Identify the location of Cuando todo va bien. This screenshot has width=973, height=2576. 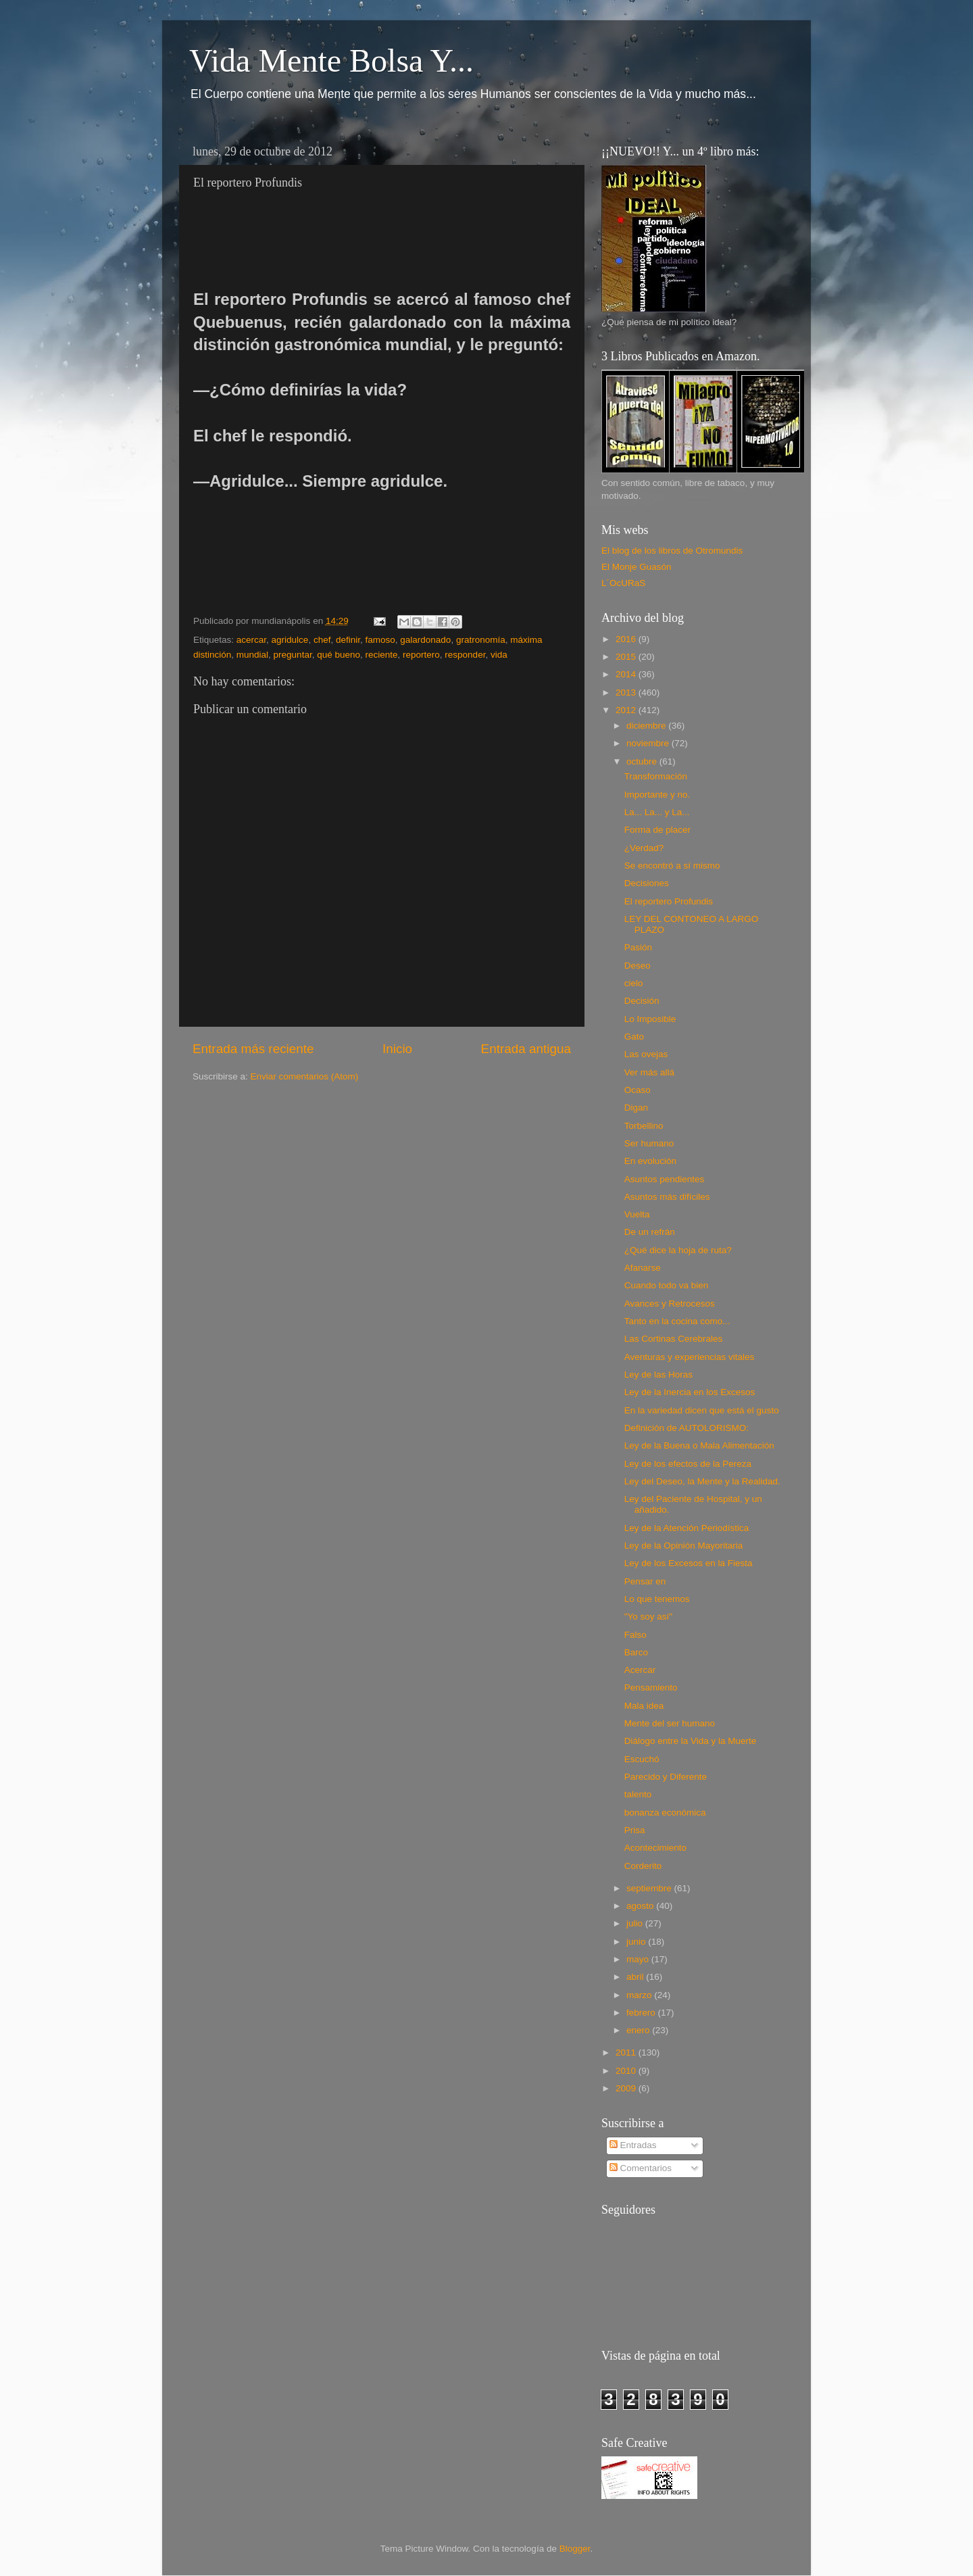
(666, 1285).